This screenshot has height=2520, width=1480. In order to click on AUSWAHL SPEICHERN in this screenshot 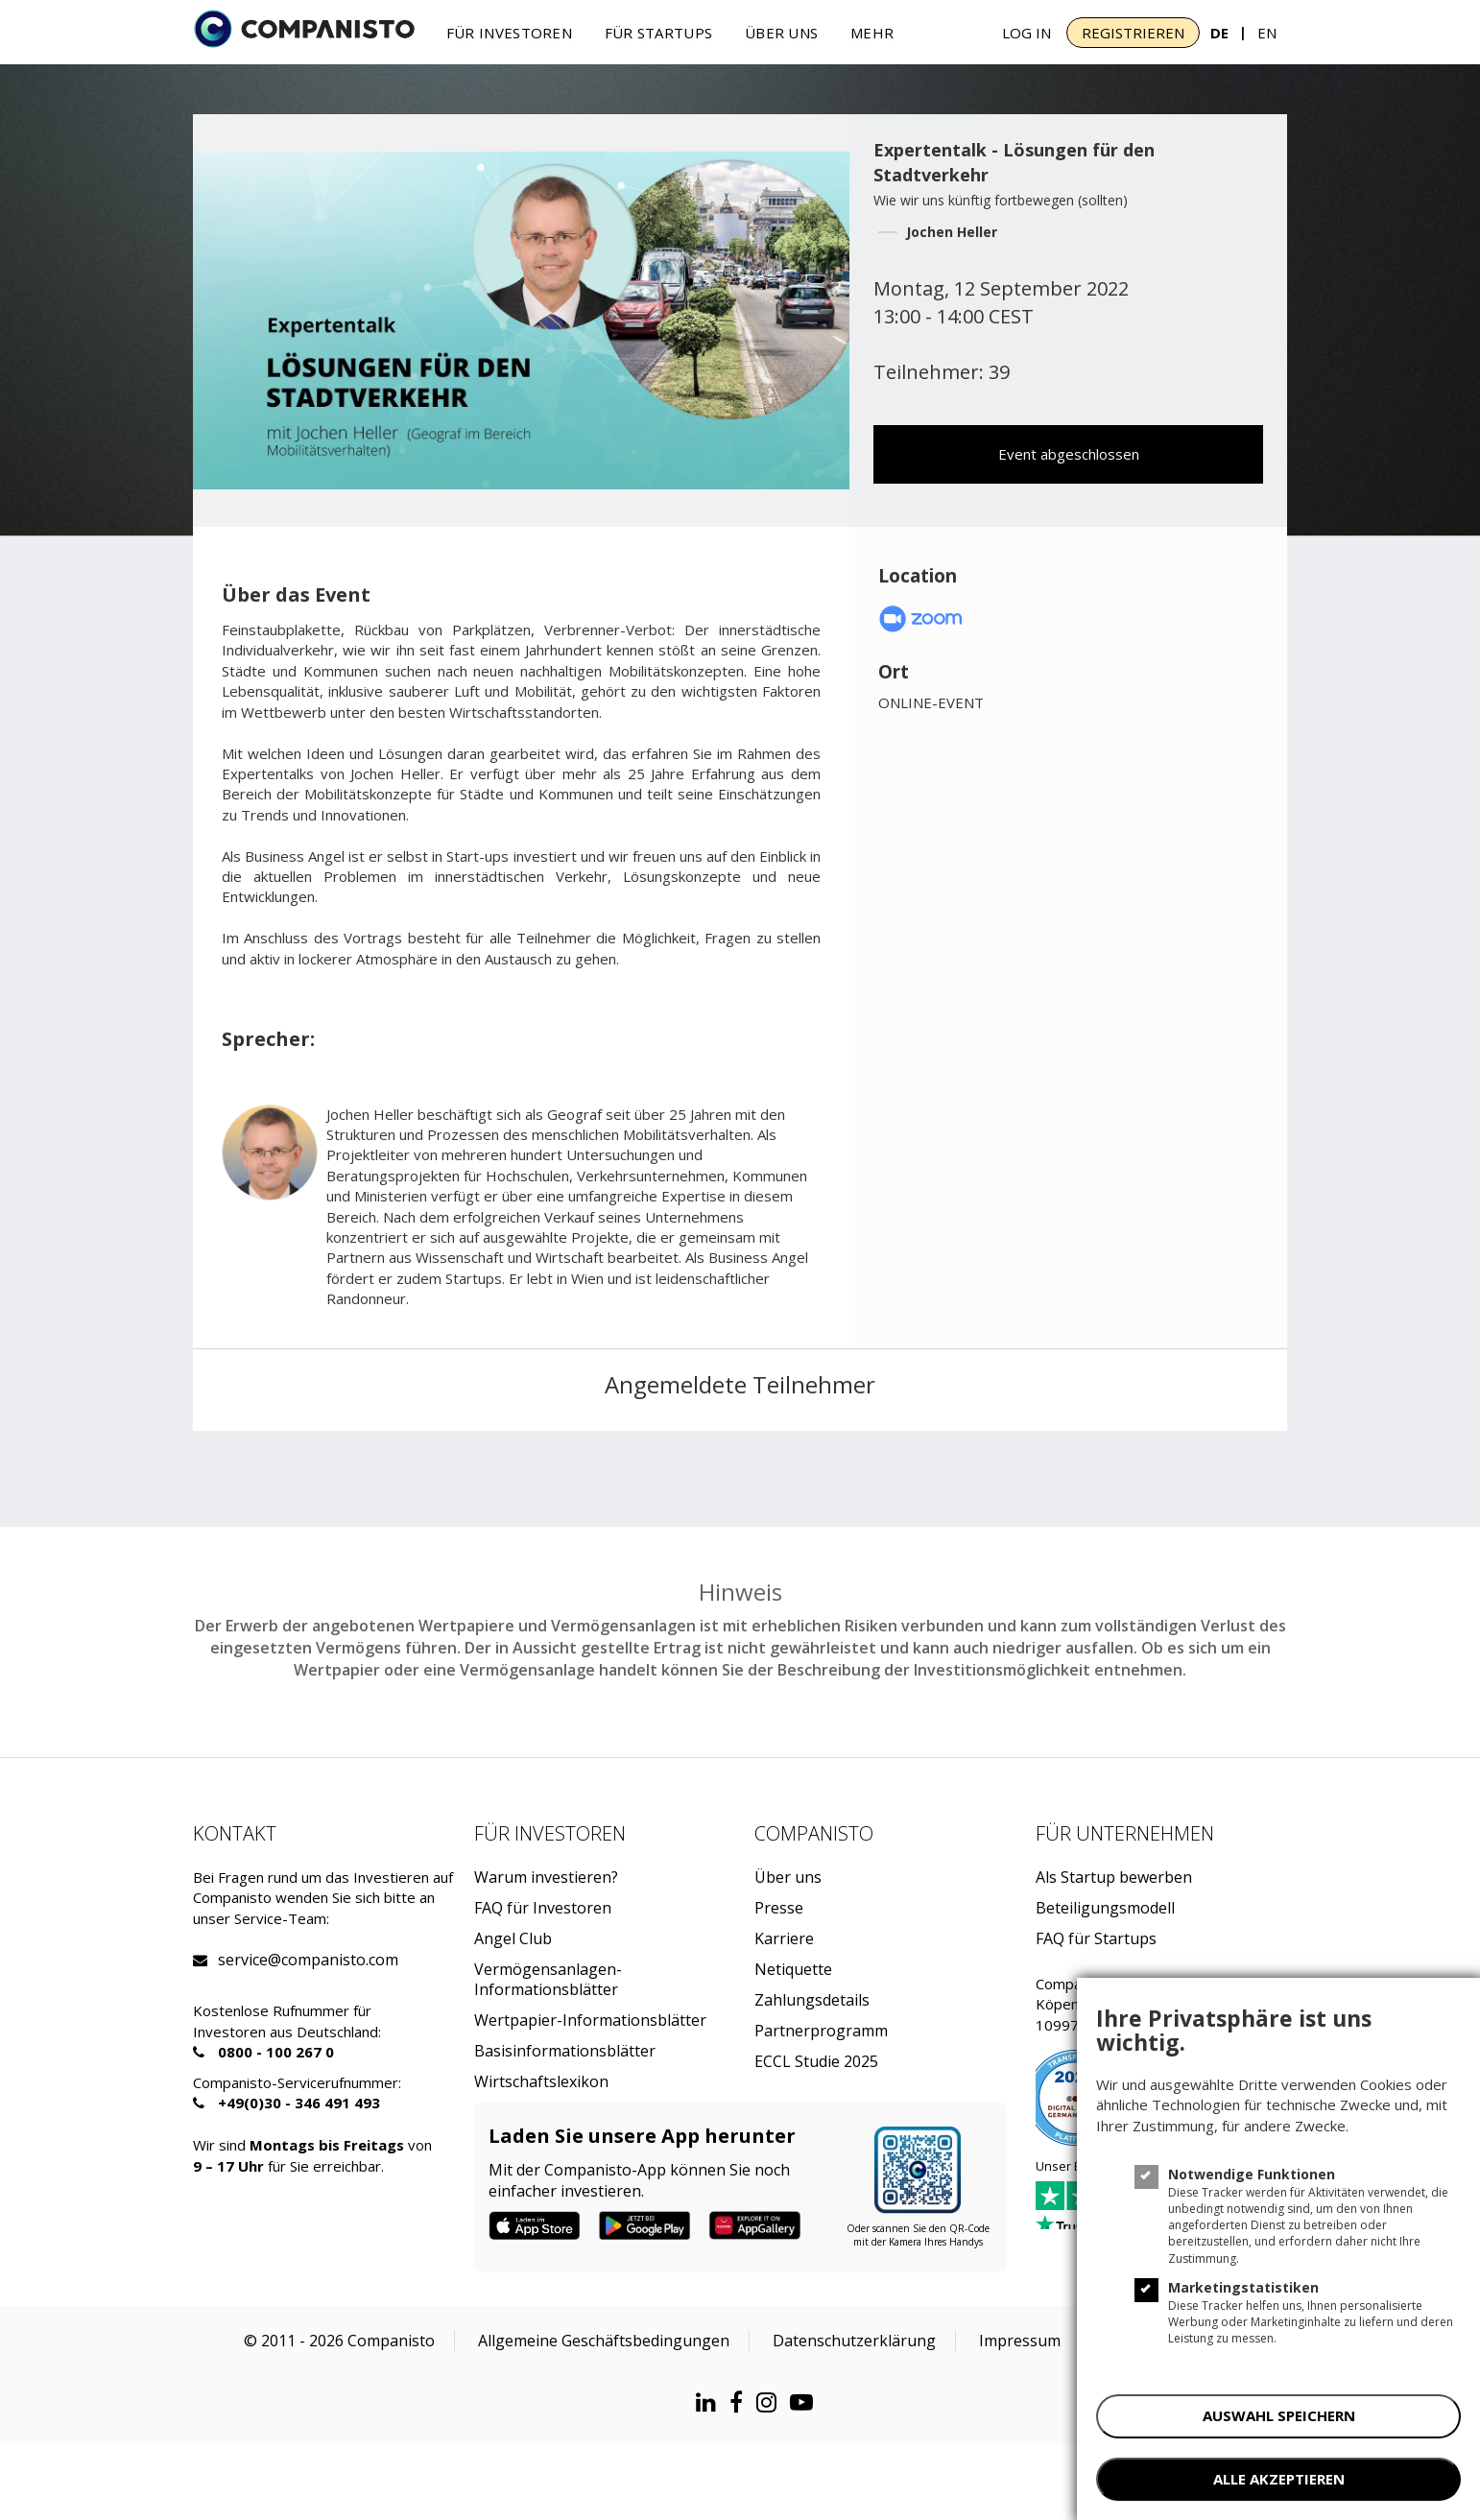, I will do `click(1279, 2415)`.